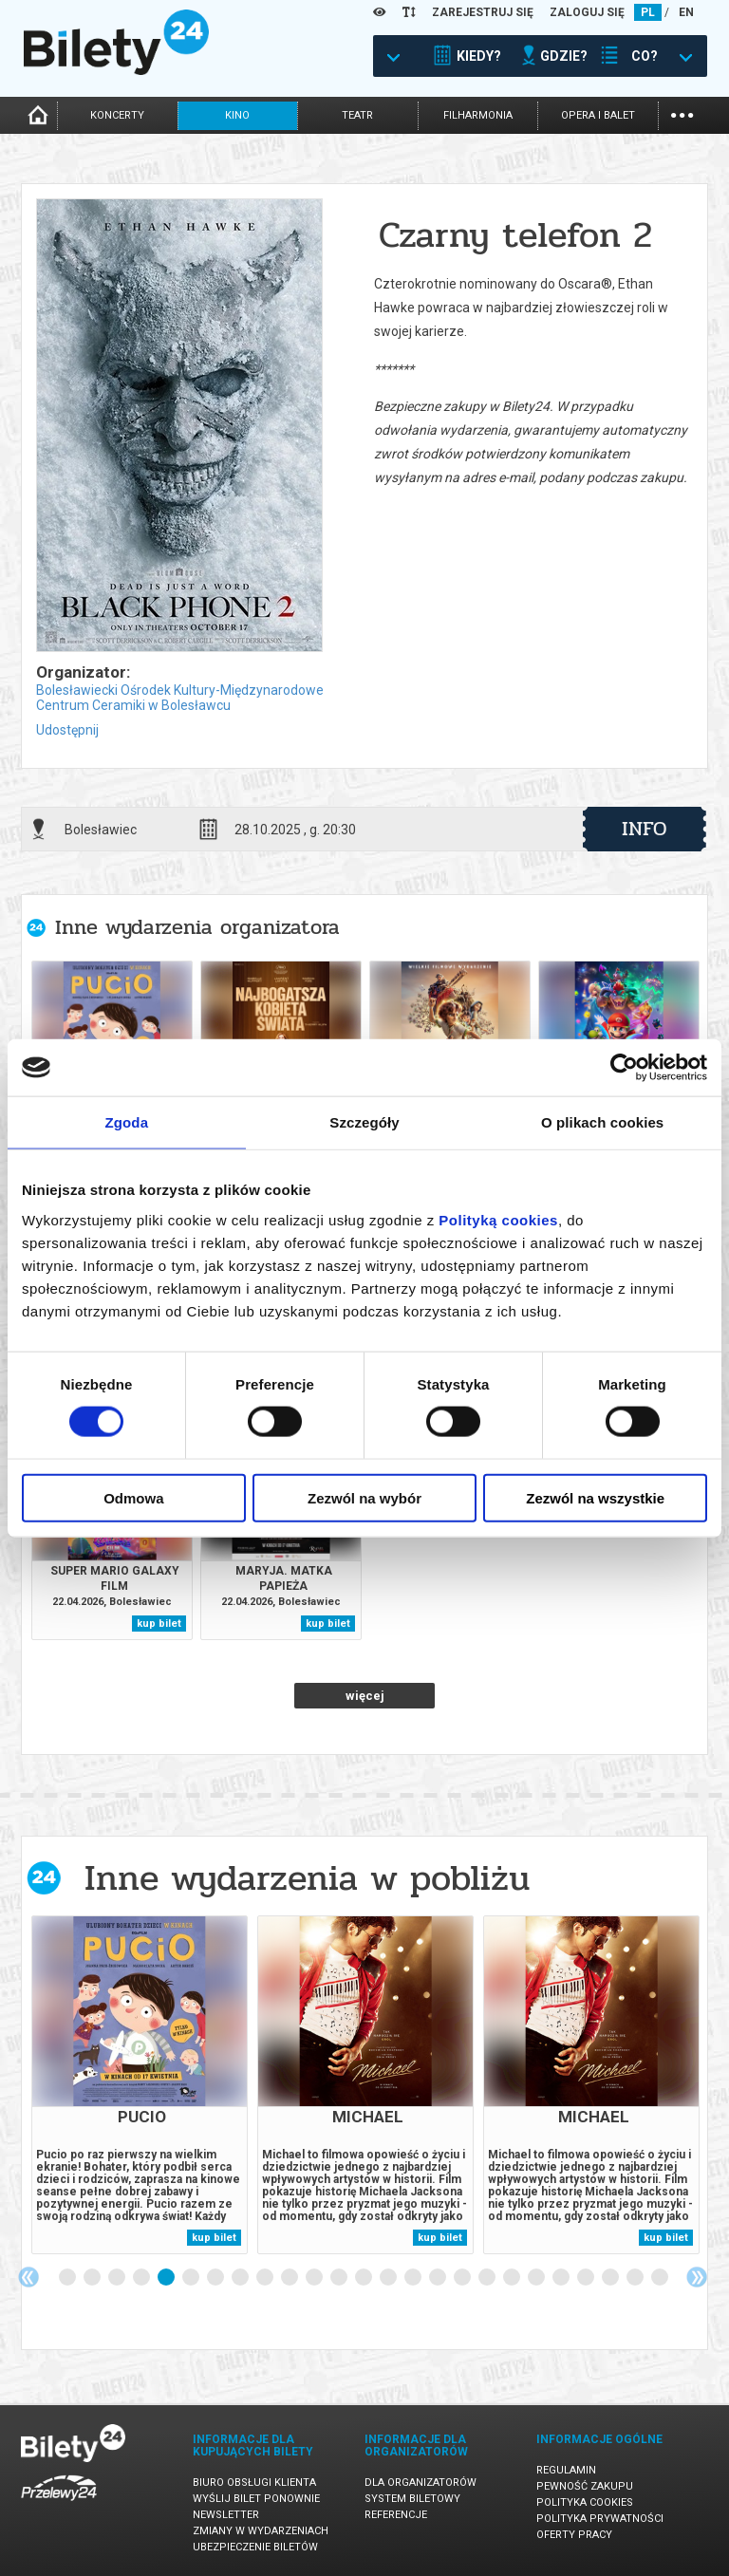 Image resolution: width=729 pixels, height=2576 pixels. What do you see at coordinates (438, 2277) in the screenshot?
I see `16 [tab]` at bounding box center [438, 2277].